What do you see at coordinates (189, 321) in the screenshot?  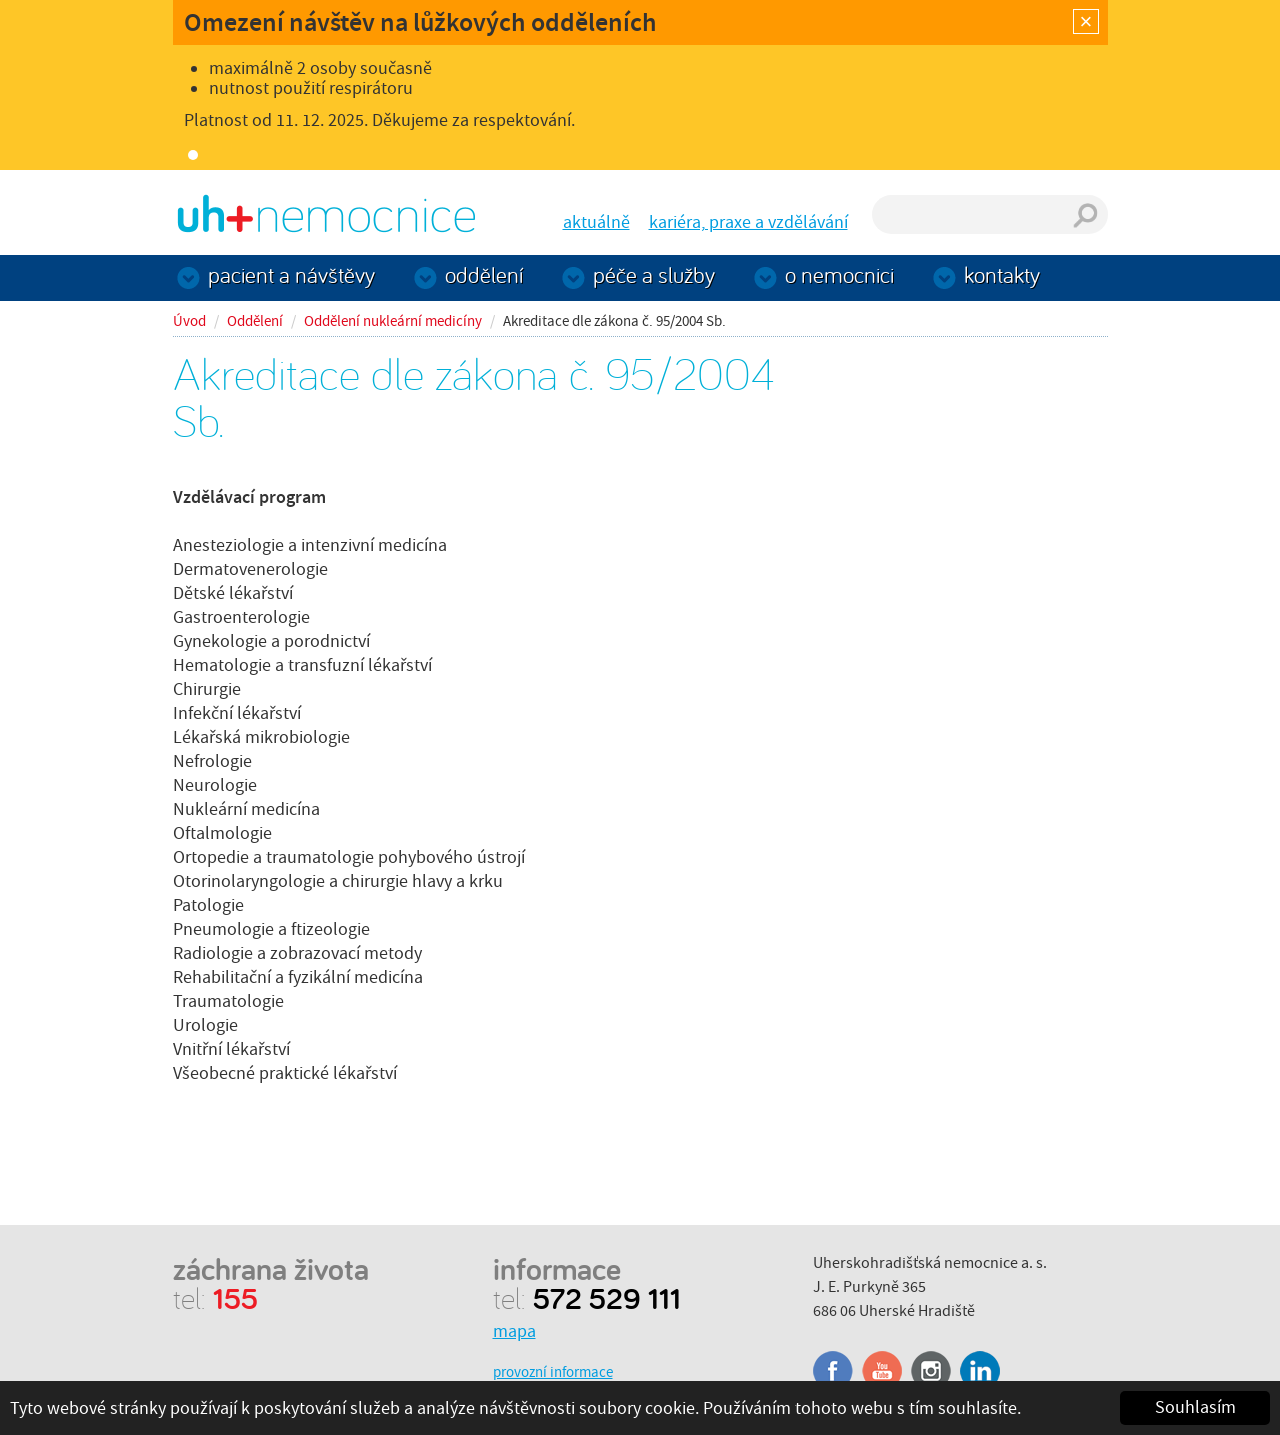 I see `Úvod` at bounding box center [189, 321].